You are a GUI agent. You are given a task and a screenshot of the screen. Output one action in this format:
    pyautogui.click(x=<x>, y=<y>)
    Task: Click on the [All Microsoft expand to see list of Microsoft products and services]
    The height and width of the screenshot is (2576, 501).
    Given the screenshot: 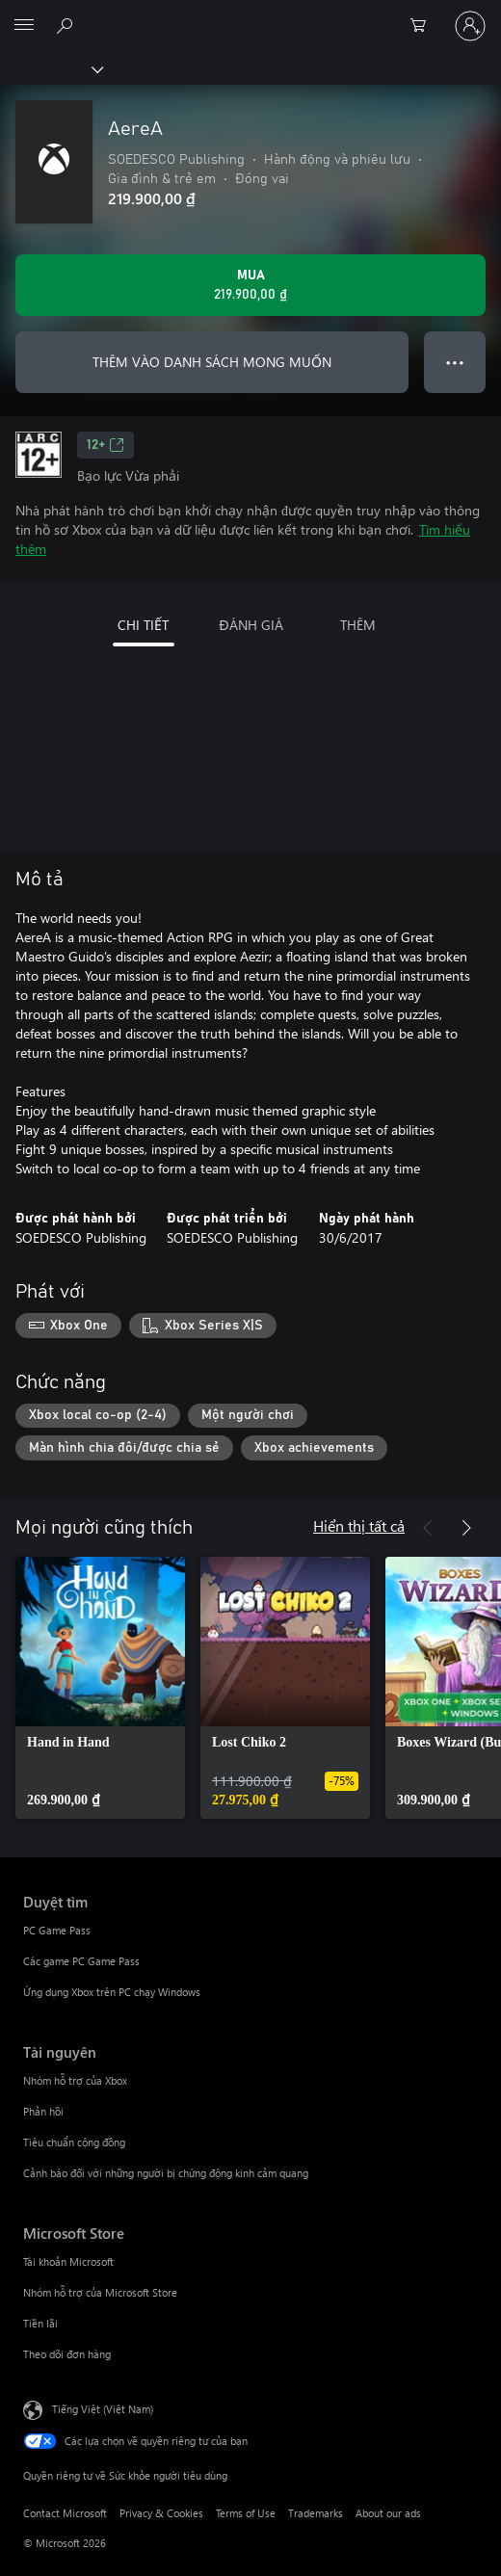 What is the action you would take?
    pyautogui.click(x=24, y=26)
    